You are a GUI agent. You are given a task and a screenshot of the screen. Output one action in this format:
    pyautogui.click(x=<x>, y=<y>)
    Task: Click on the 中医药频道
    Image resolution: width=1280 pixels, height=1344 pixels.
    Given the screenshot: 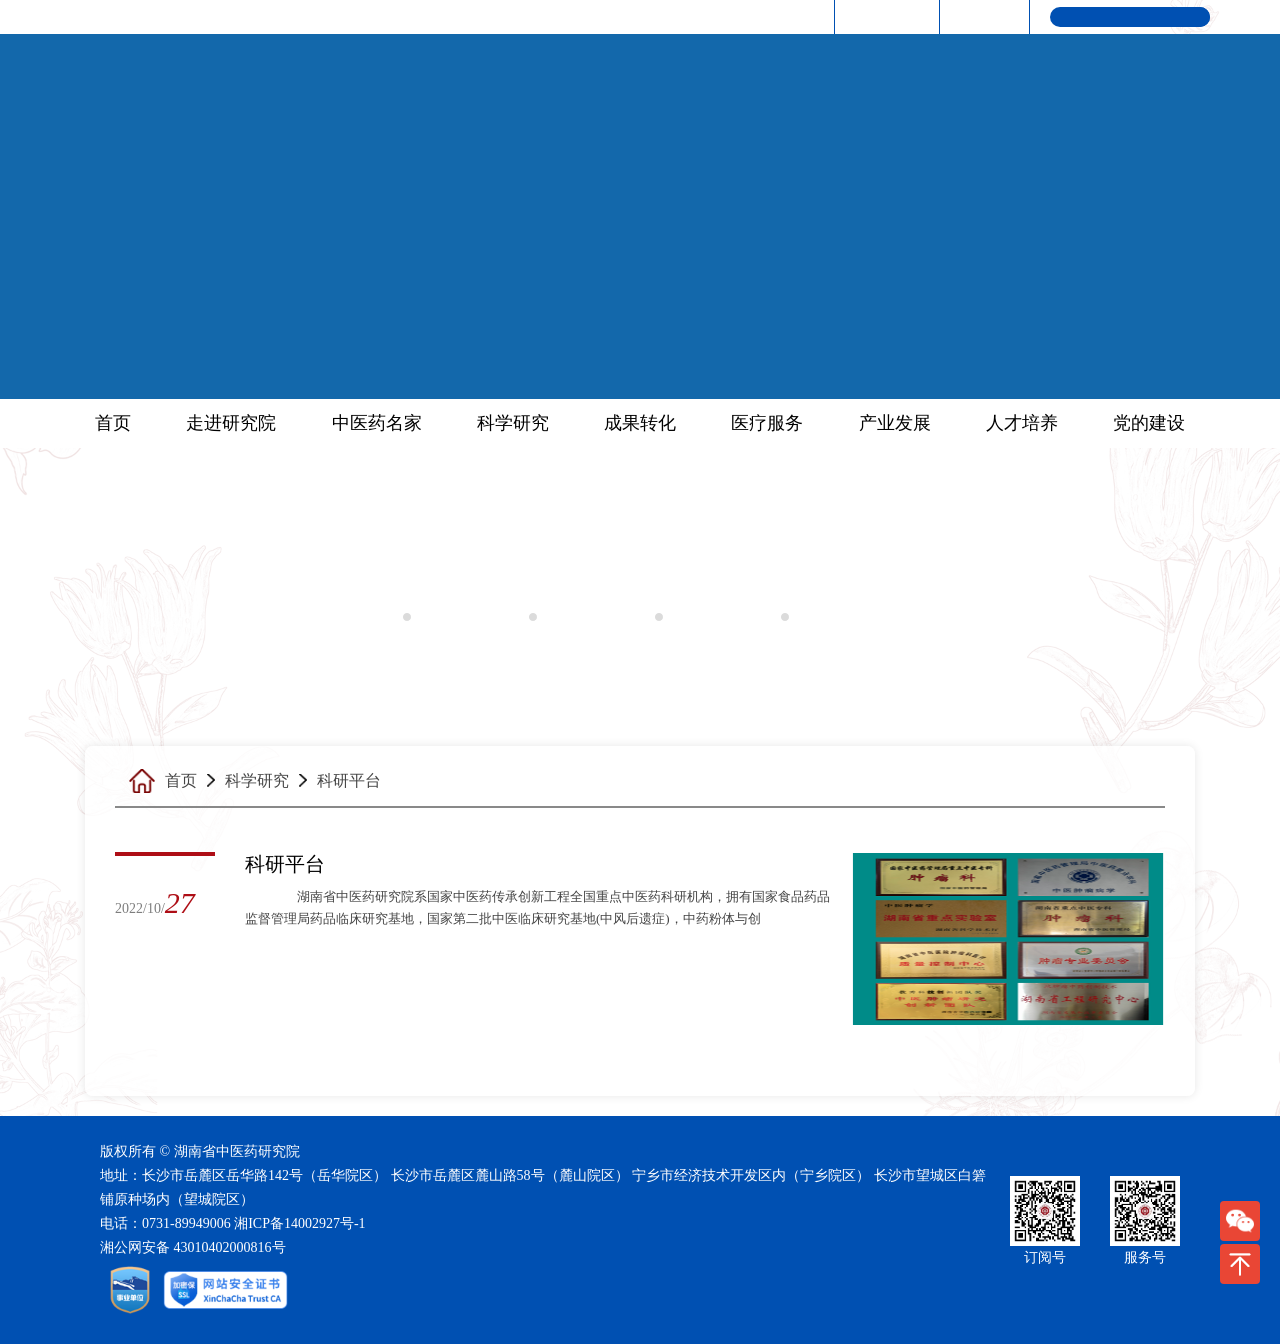 What is the action you would take?
    pyautogui.click(x=884, y=16)
    